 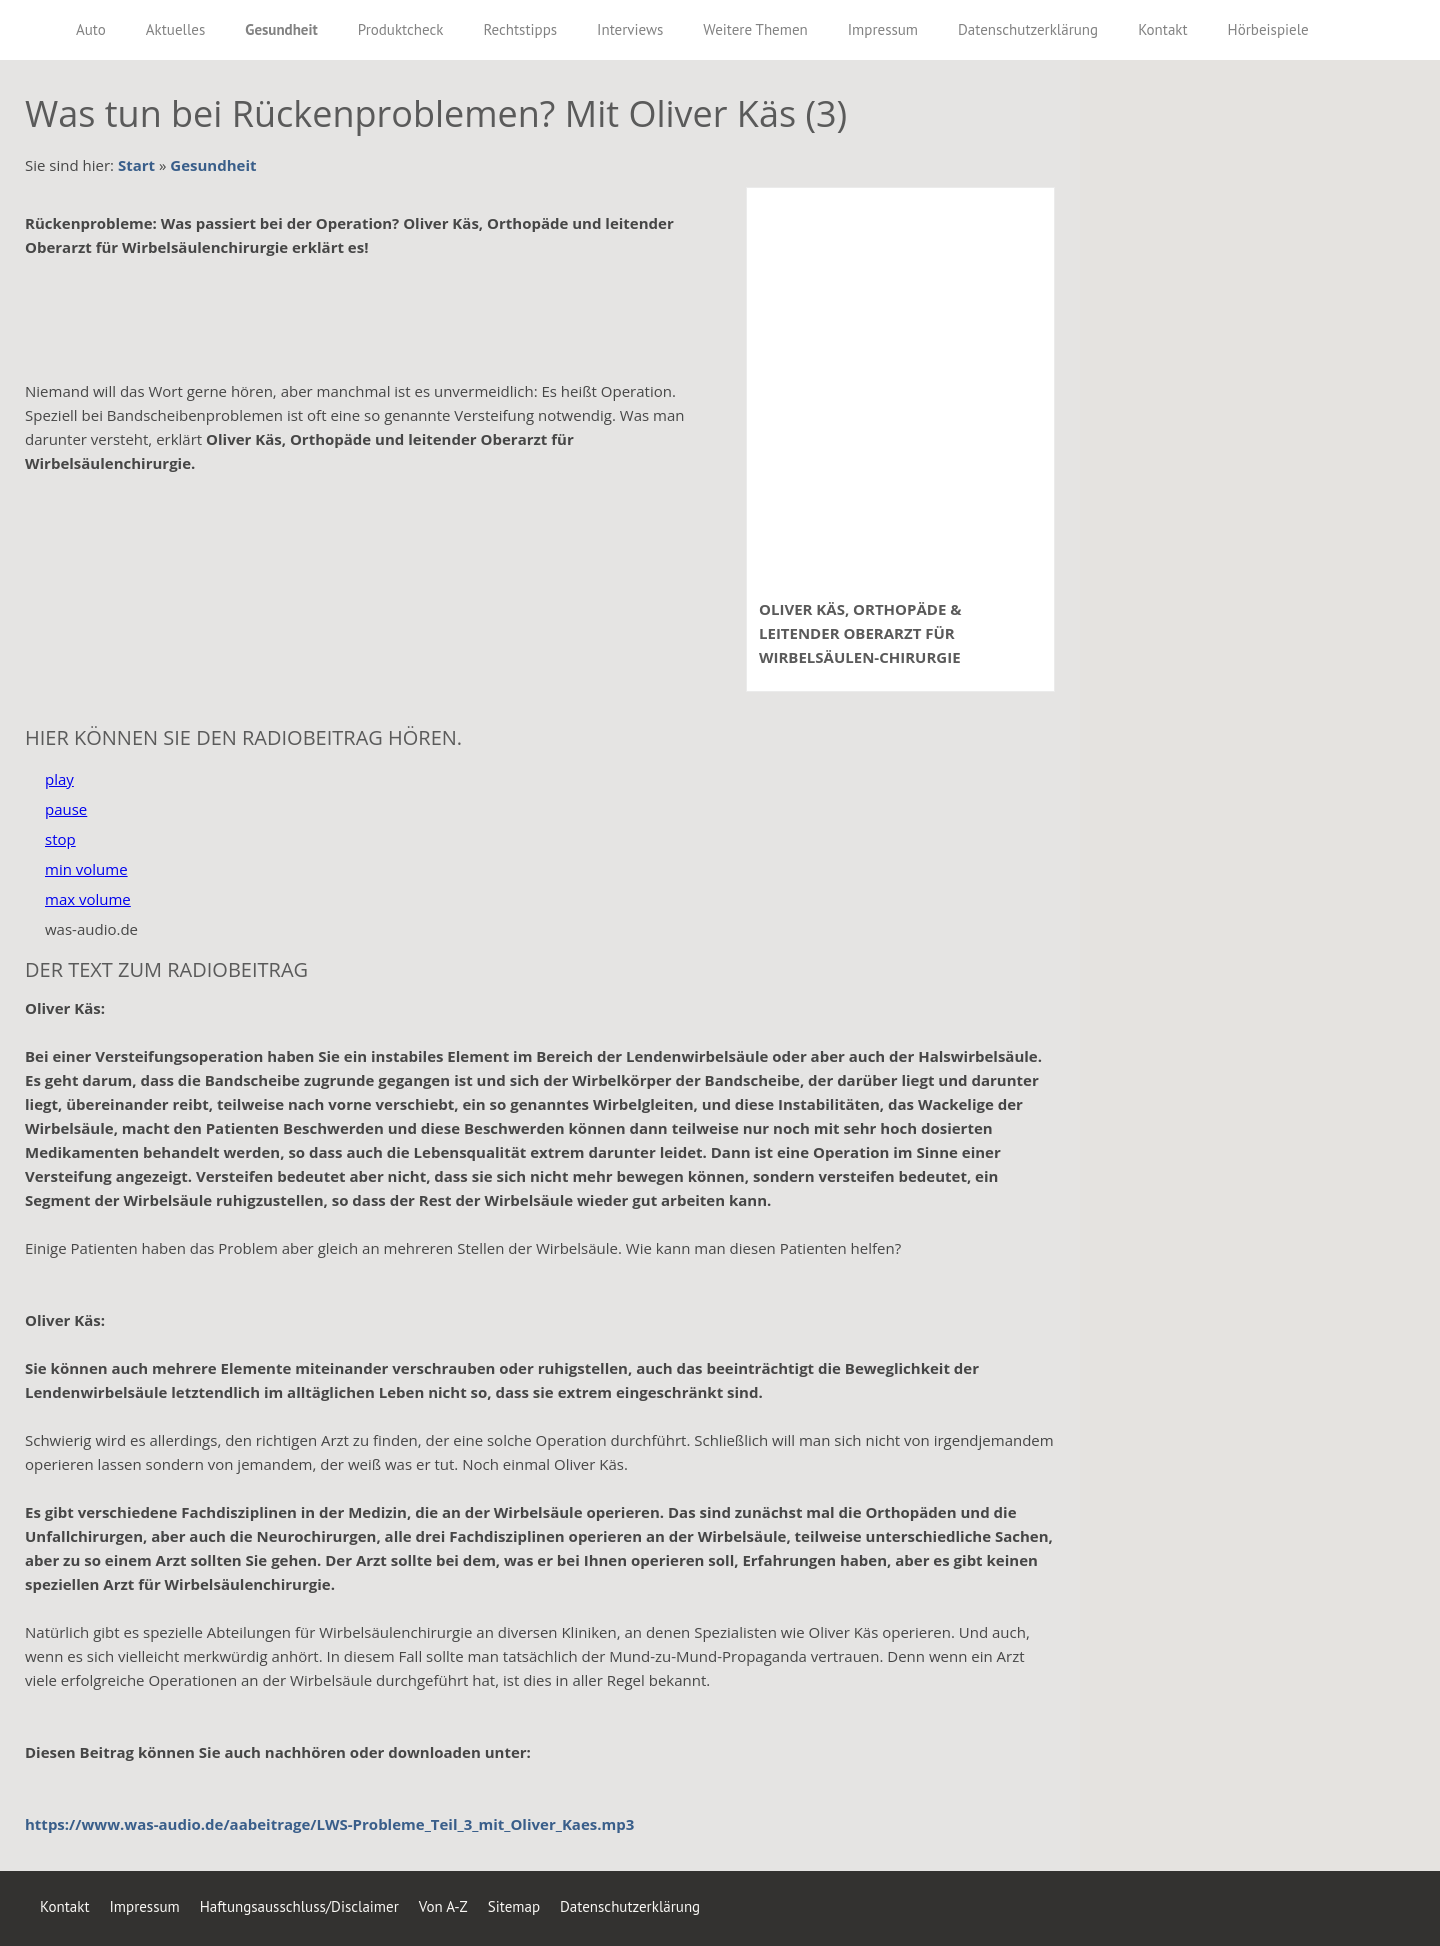 I want to click on Gesundheit, so click(x=213, y=165).